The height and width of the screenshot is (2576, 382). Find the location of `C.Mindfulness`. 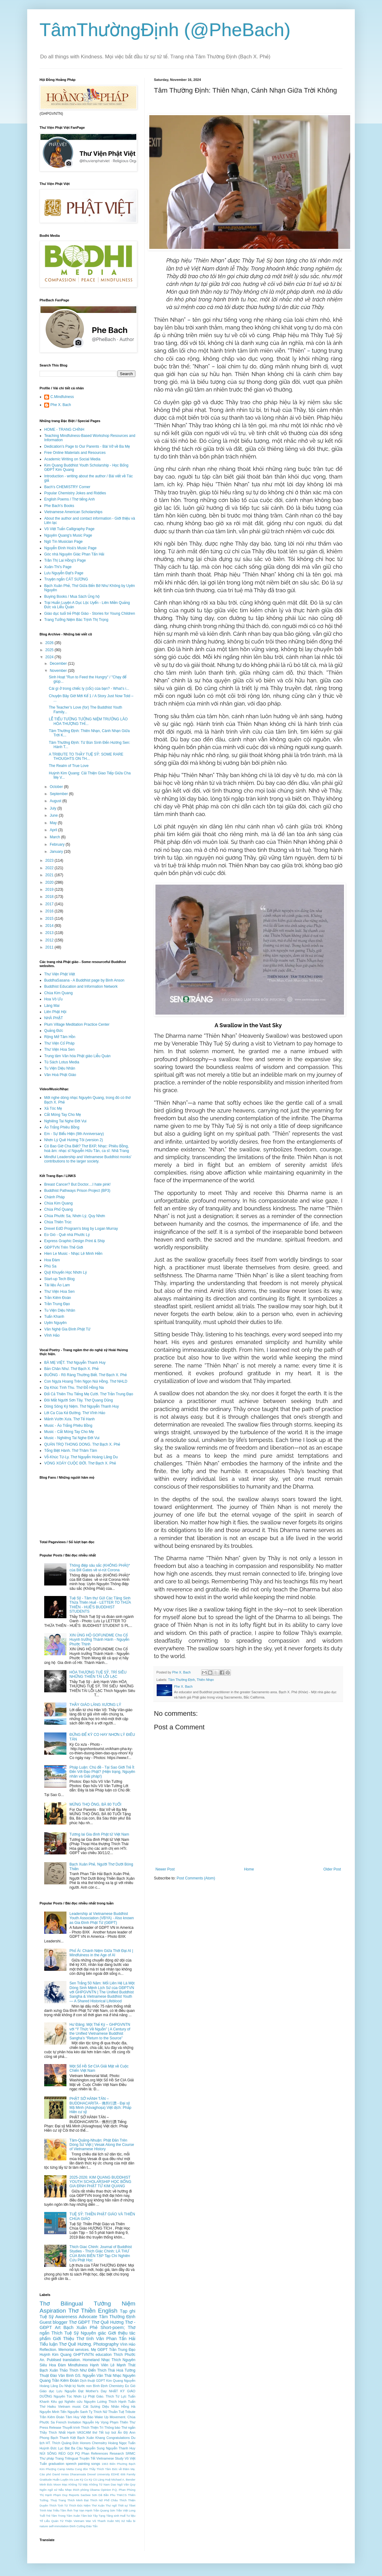

C.Mindfulness is located at coordinates (62, 397).